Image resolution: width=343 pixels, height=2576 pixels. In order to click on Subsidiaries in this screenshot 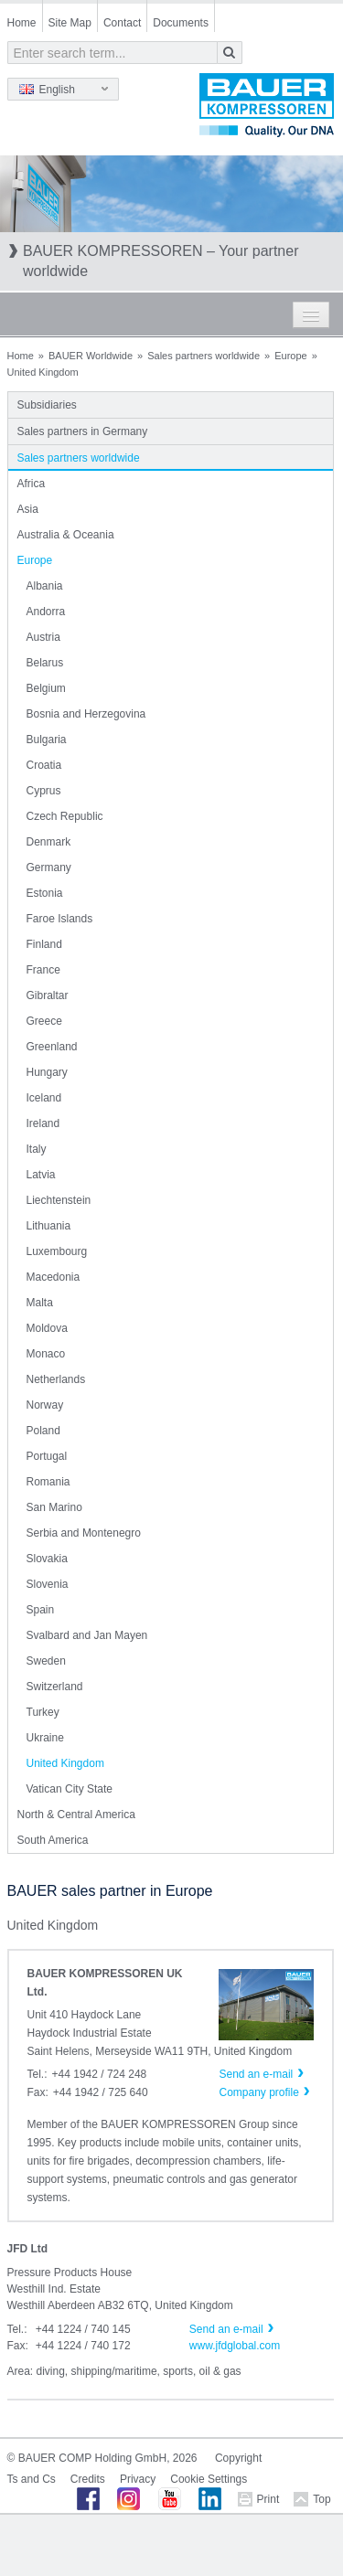, I will do `click(47, 405)`.